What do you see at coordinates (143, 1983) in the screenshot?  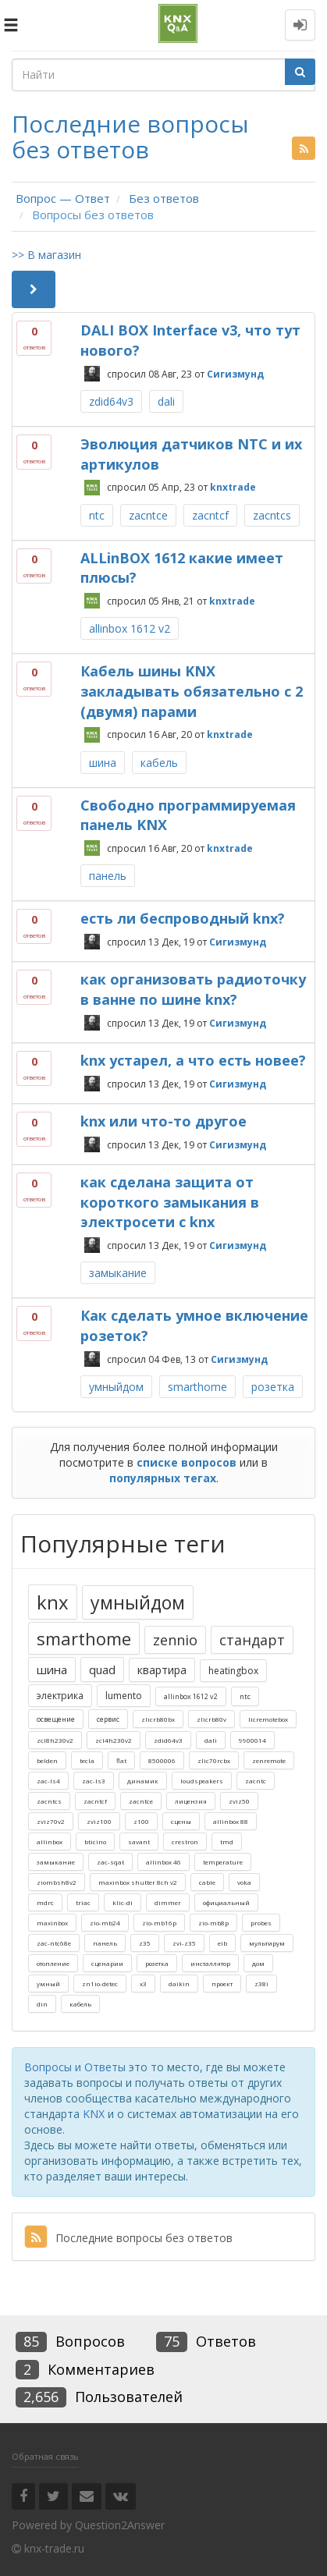 I see `x3` at bounding box center [143, 1983].